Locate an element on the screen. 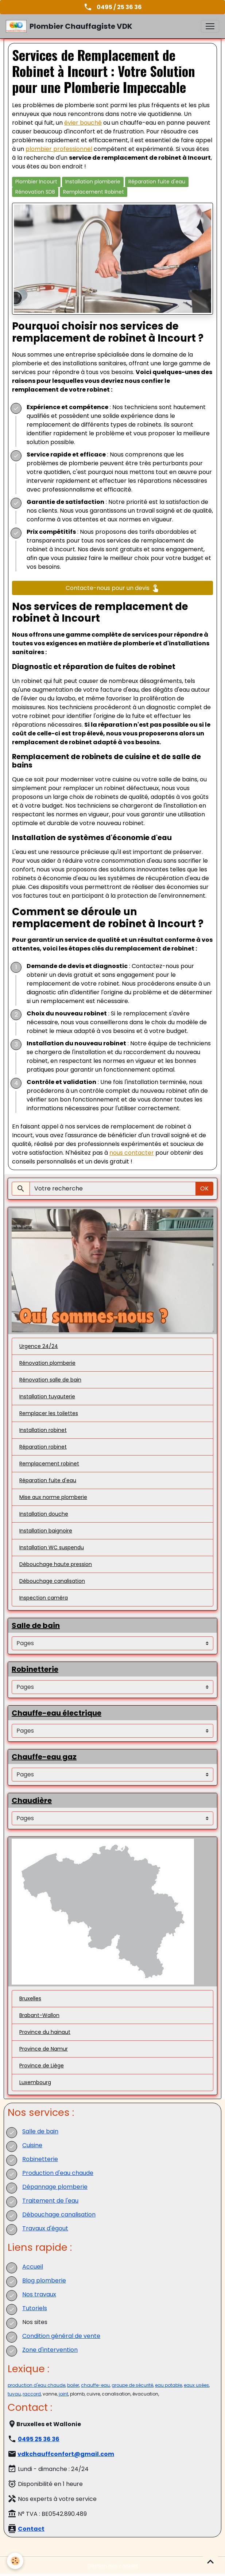 The width and height of the screenshot is (225, 2576). Contacte-nous pour un devis is located at coordinates (113, 587).